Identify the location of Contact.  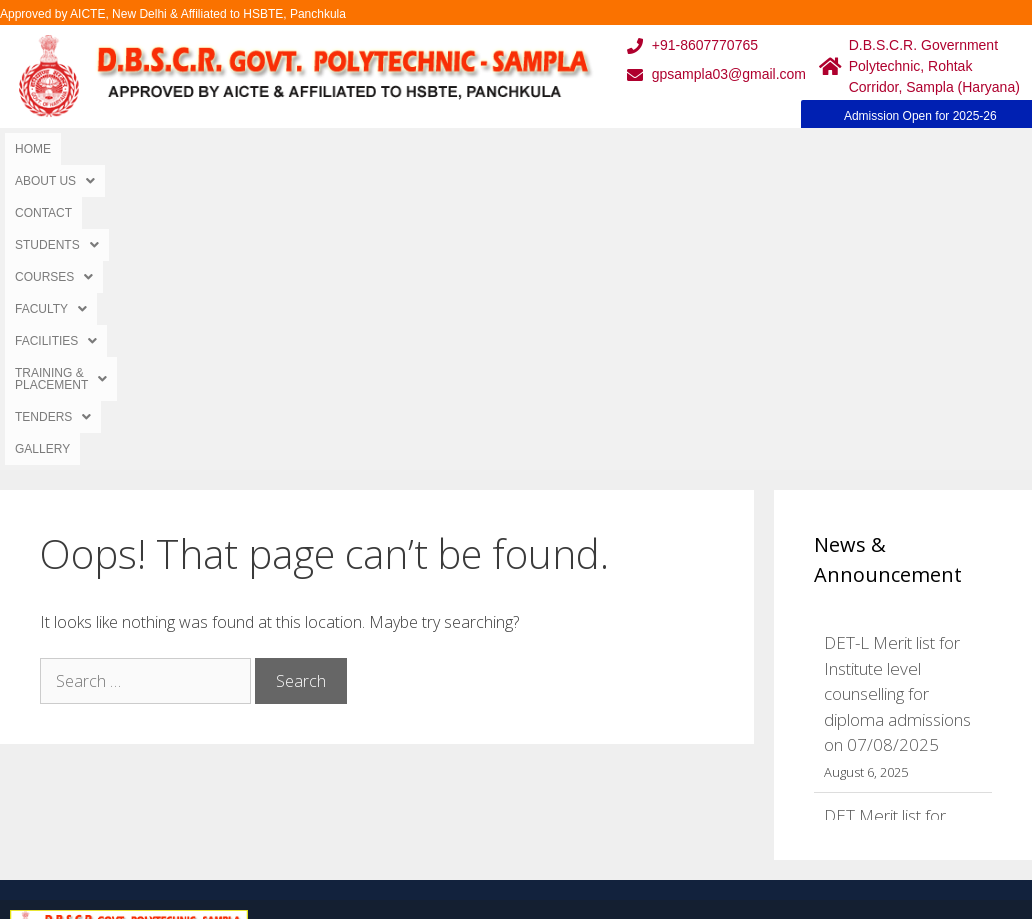
(199, 149).